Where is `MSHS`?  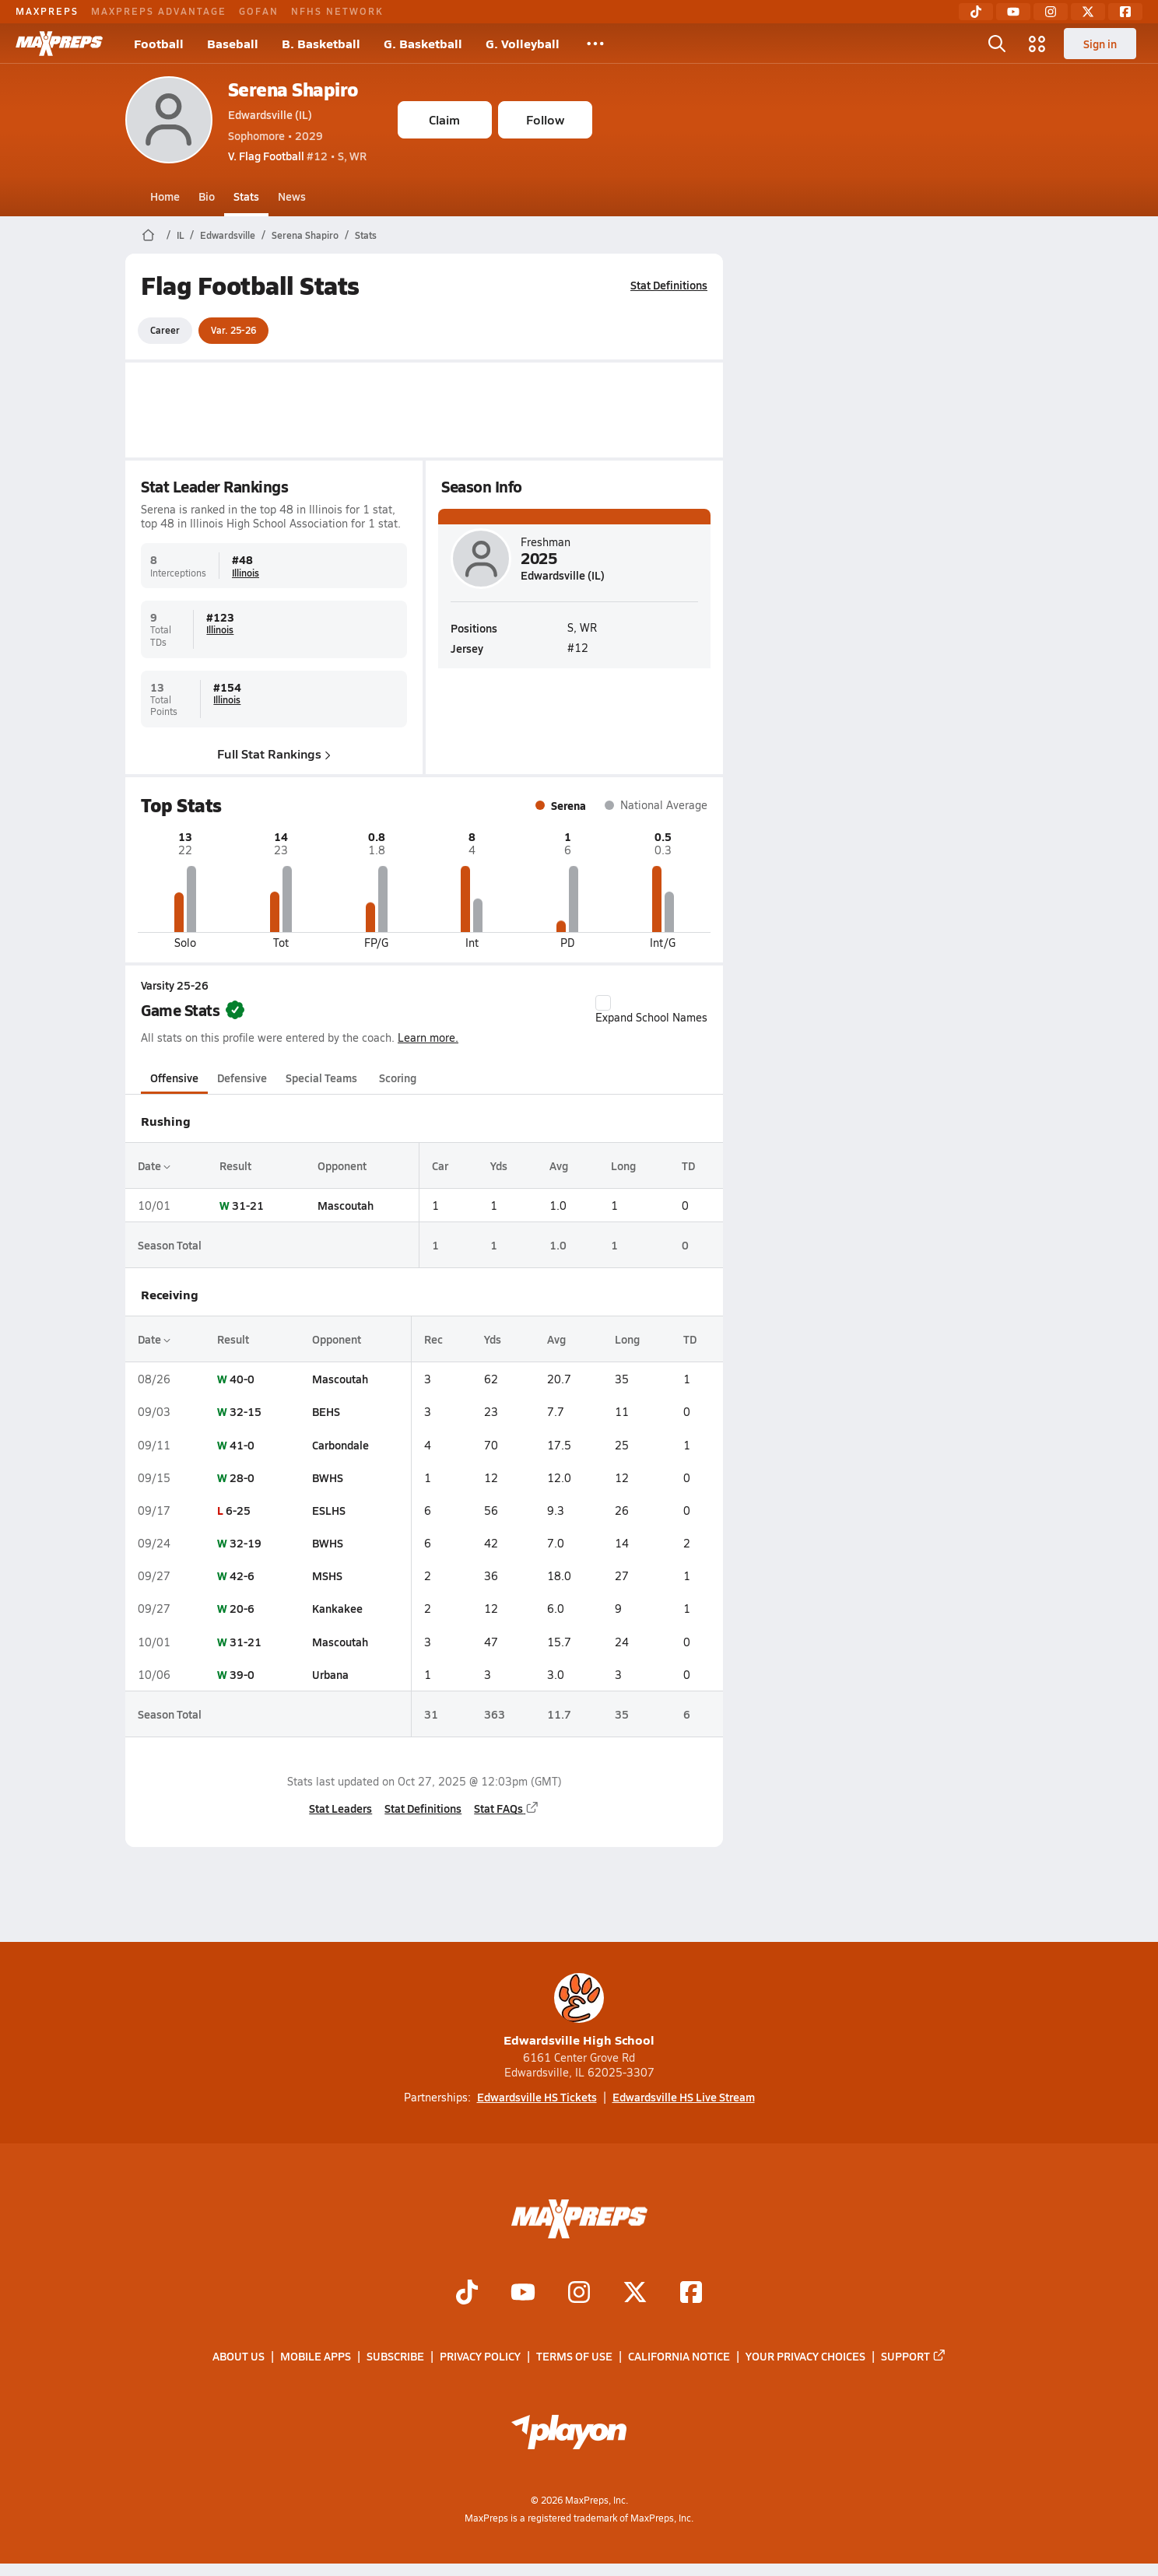
MSHS is located at coordinates (326, 1575).